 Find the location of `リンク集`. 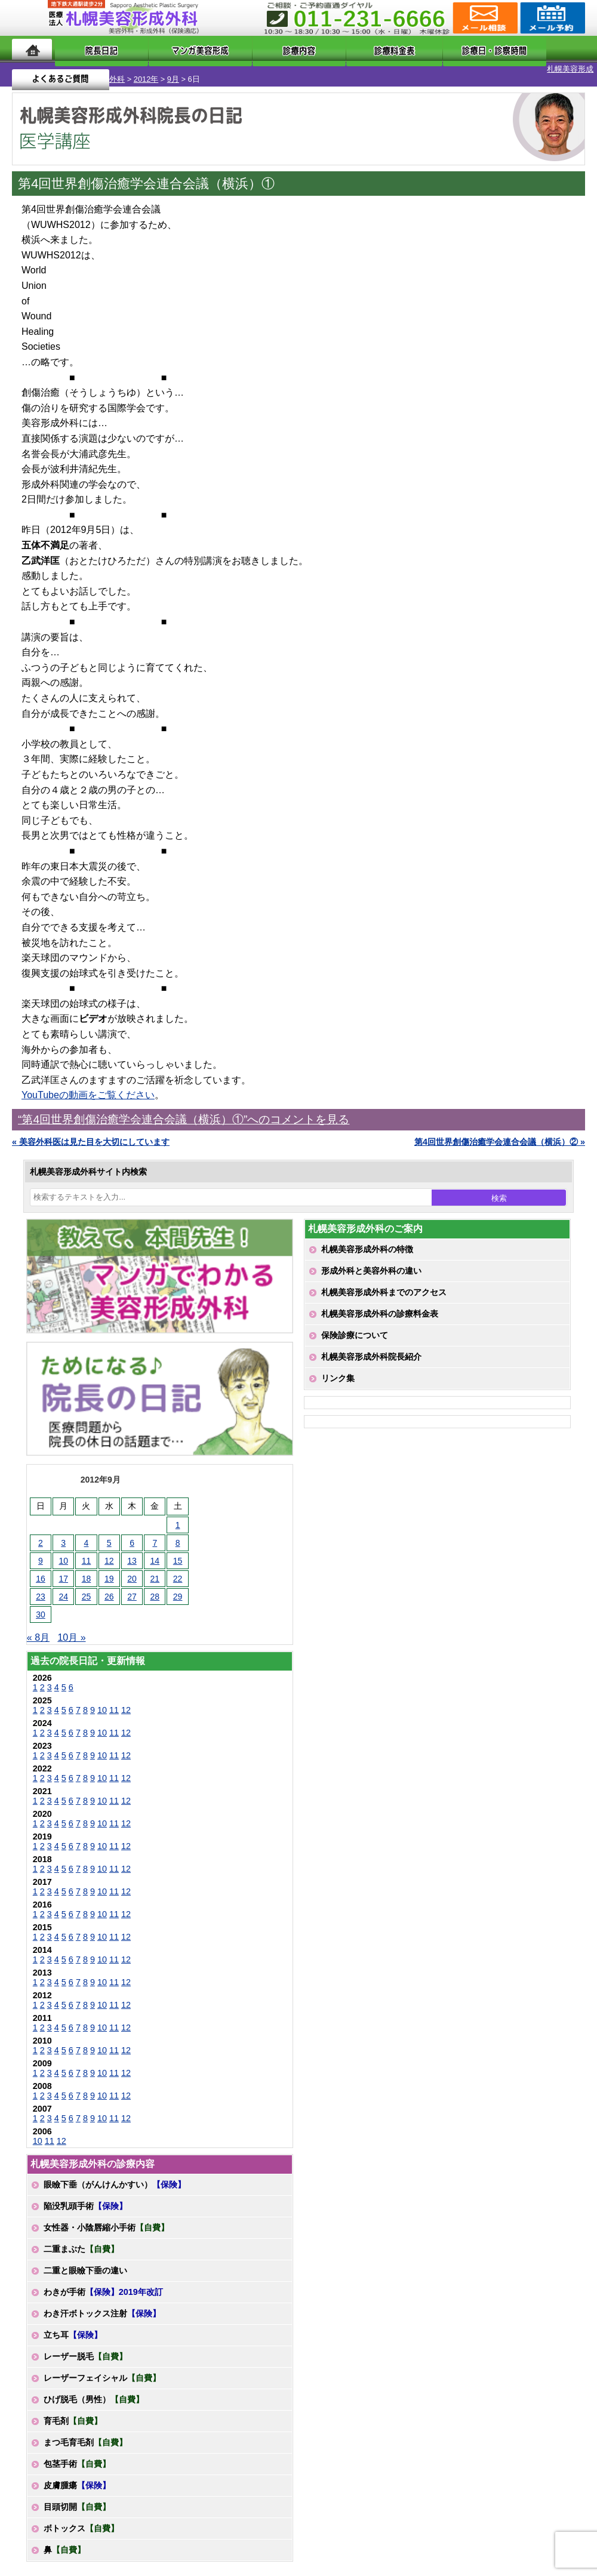

リンク集 is located at coordinates (338, 1368).